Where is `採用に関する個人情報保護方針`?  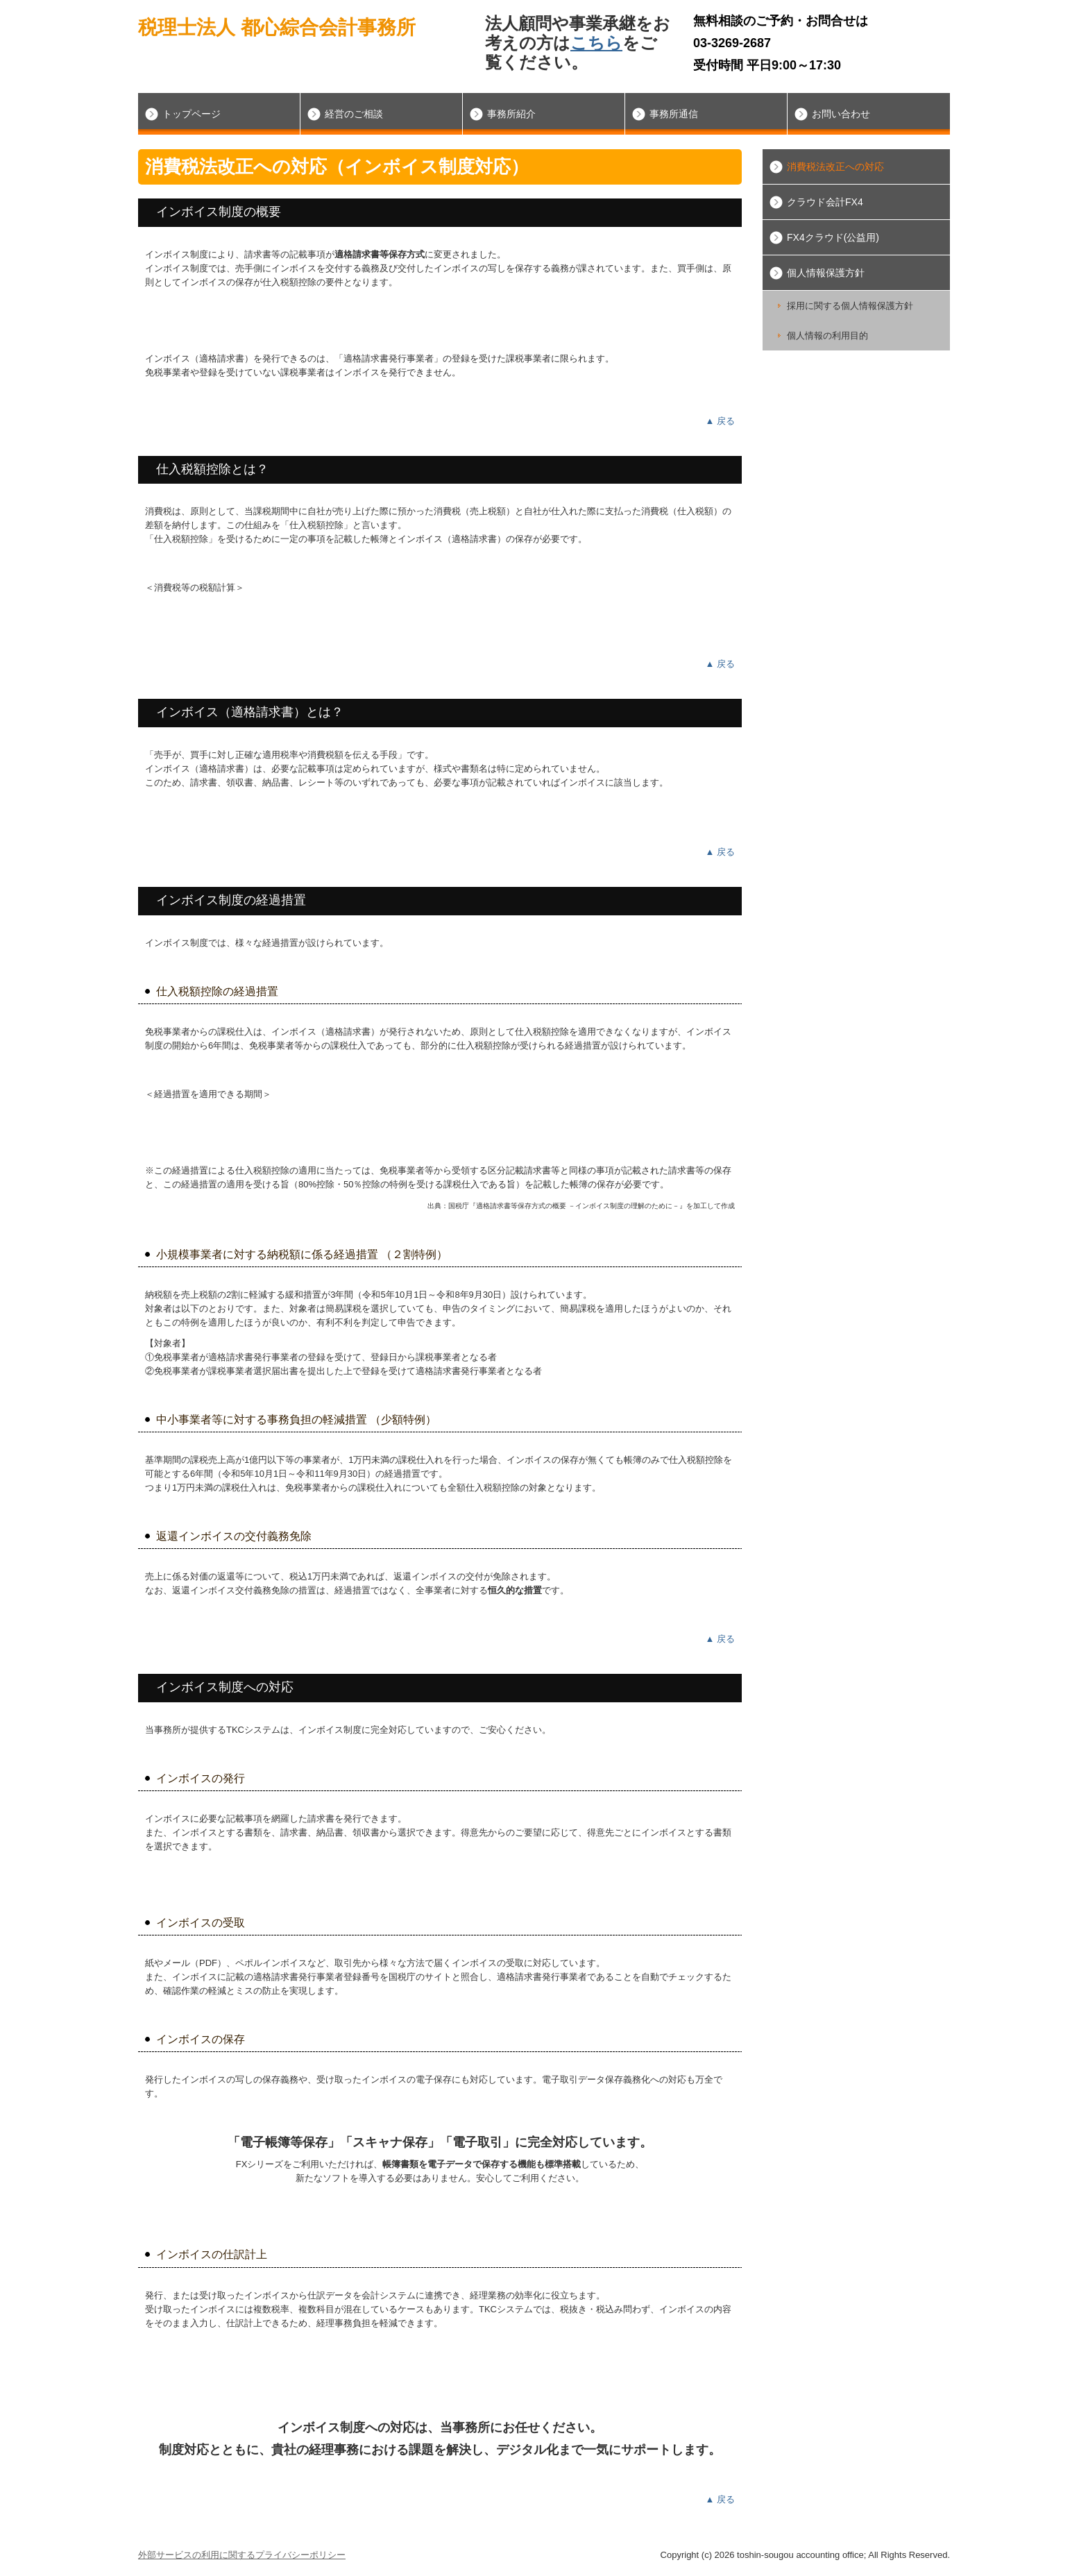
採用に関する個人情報保護方針 is located at coordinates (850, 305).